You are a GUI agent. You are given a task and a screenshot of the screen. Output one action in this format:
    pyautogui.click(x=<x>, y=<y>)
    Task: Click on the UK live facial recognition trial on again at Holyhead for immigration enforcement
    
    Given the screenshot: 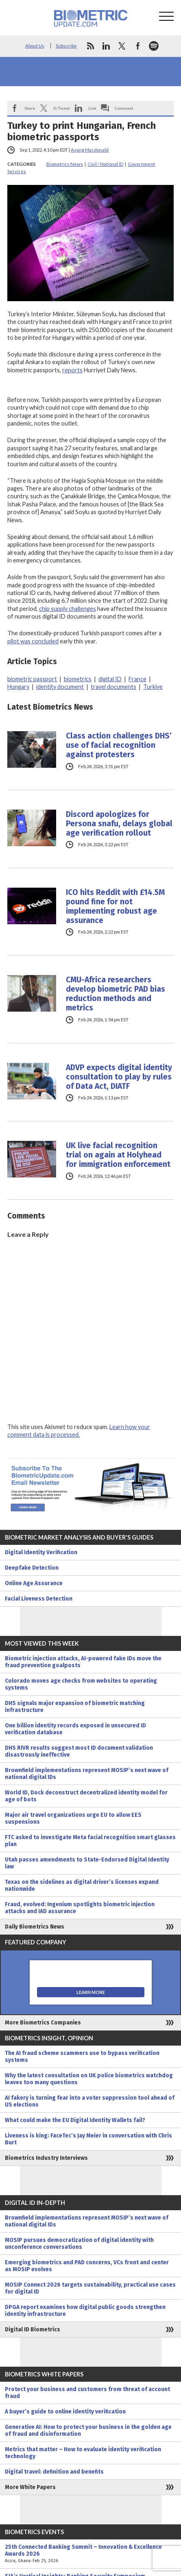 What is the action you would take?
    pyautogui.click(x=118, y=1155)
    